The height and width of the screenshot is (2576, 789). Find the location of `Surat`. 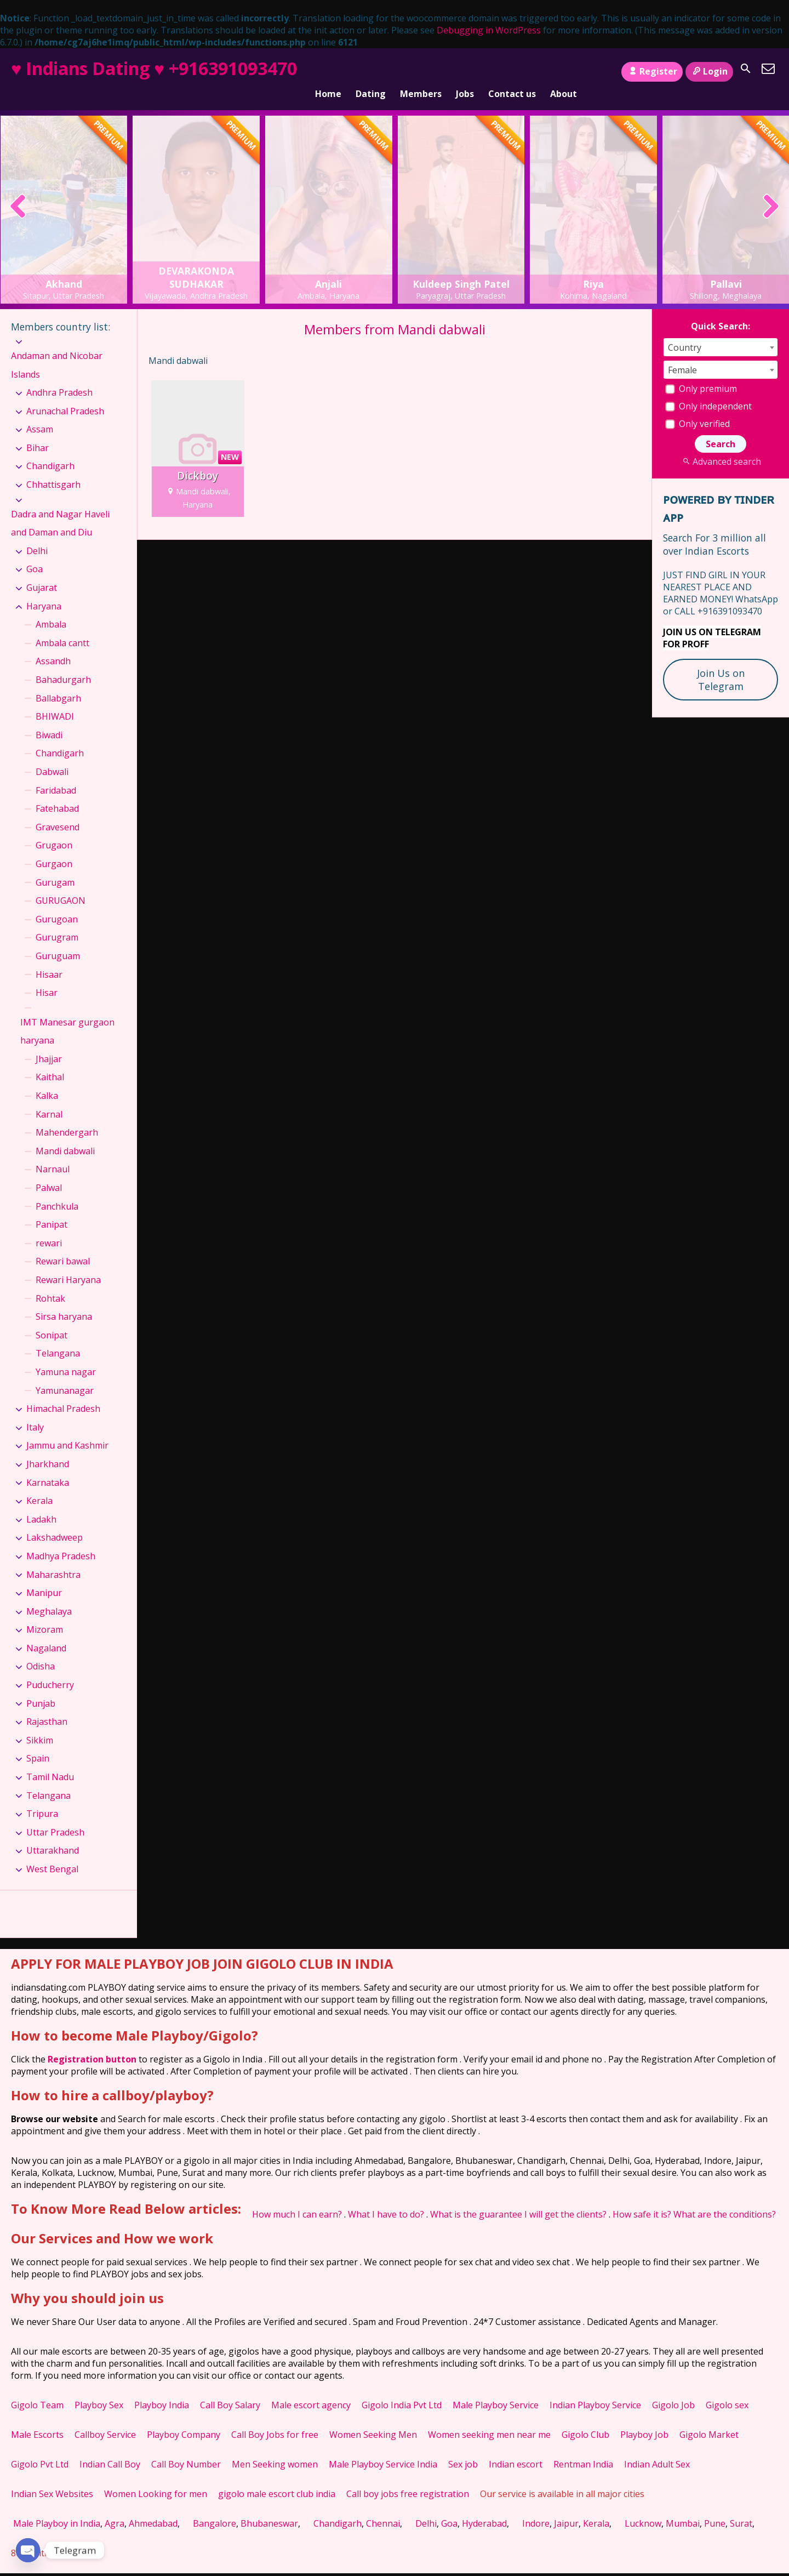

Surat is located at coordinates (741, 2509).